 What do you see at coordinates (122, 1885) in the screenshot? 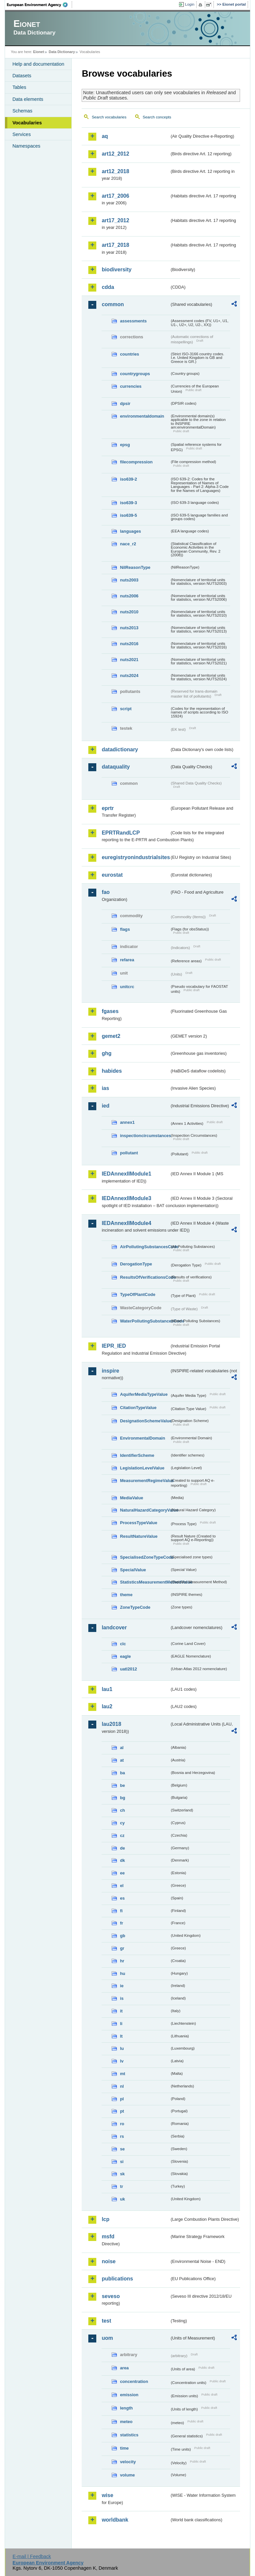
I see `el` at bounding box center [122, 1885].